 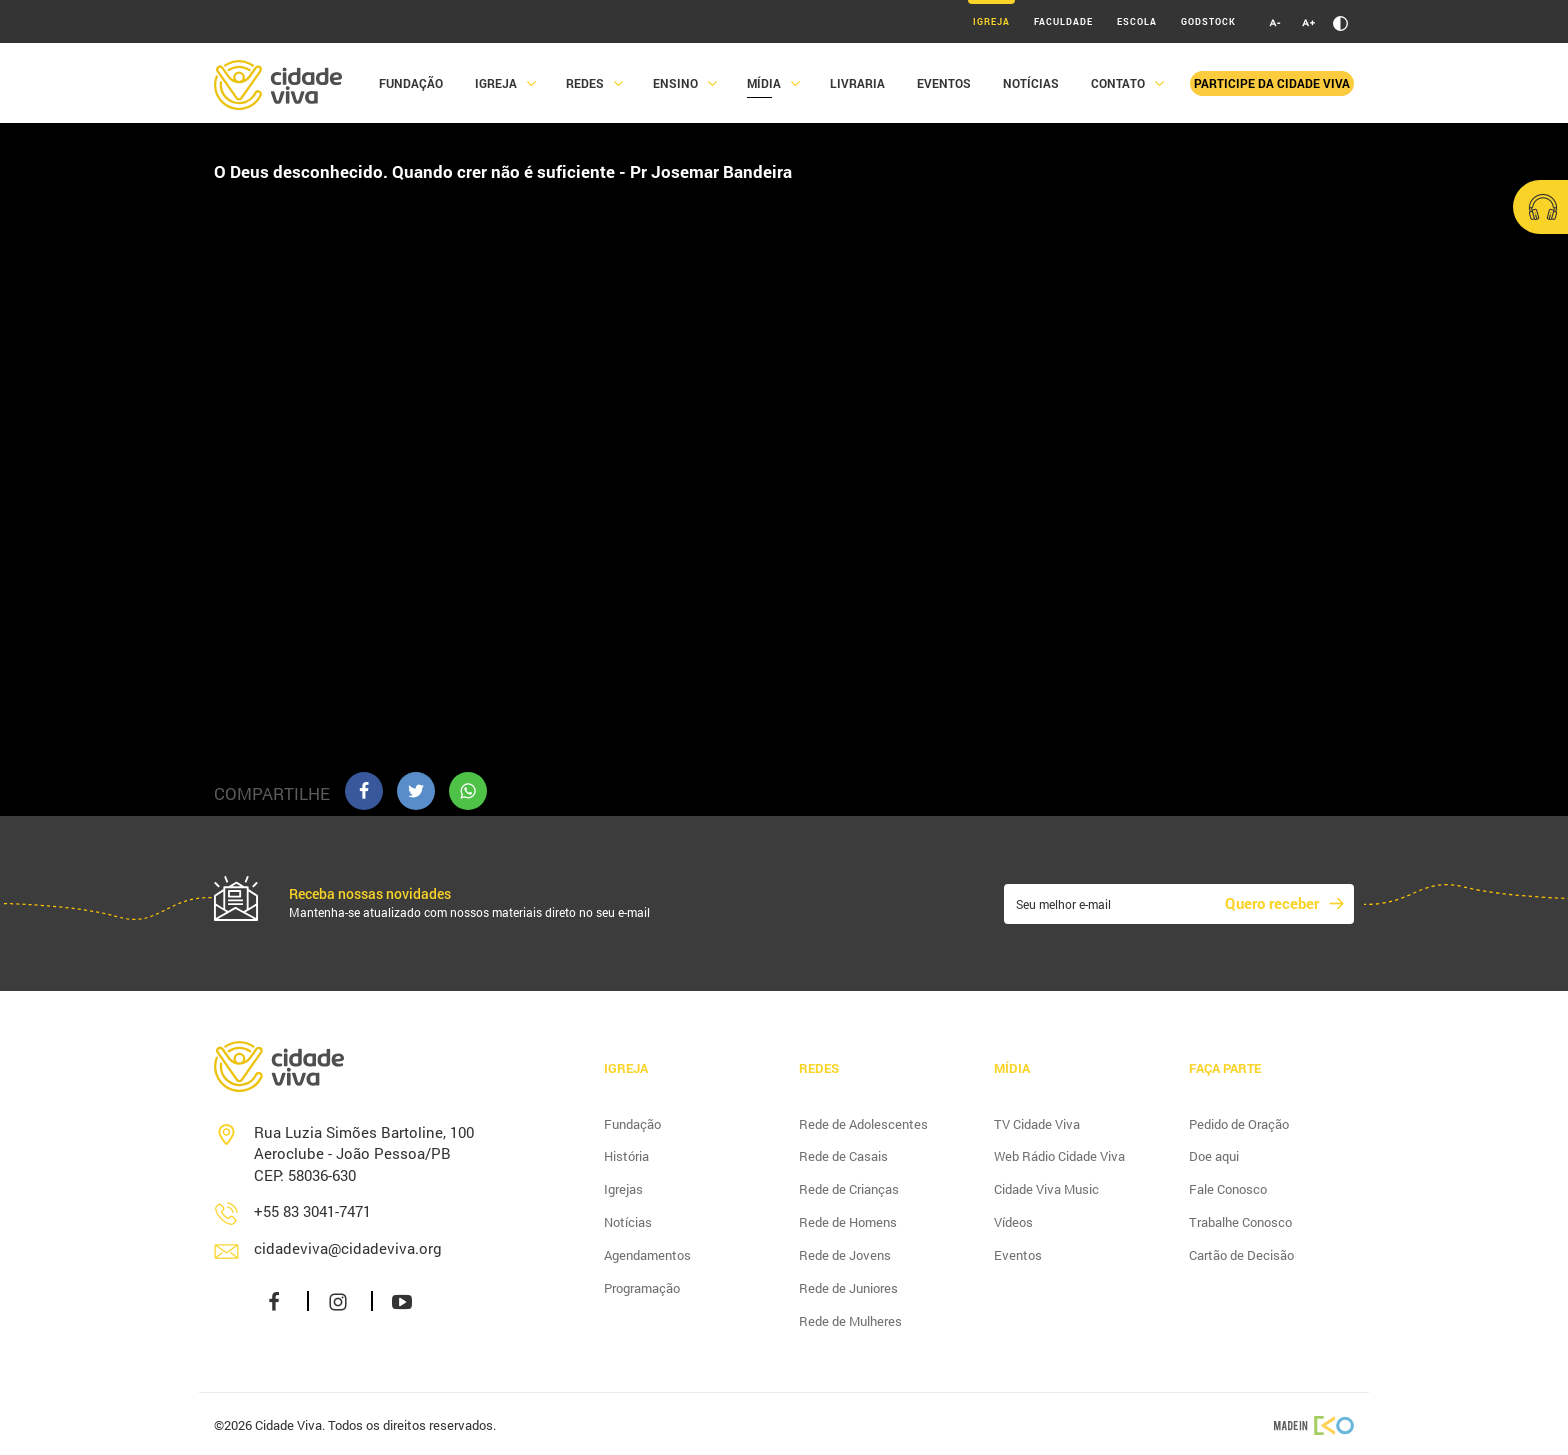 I want to click on Notícias, so click(x=1031, y=83).